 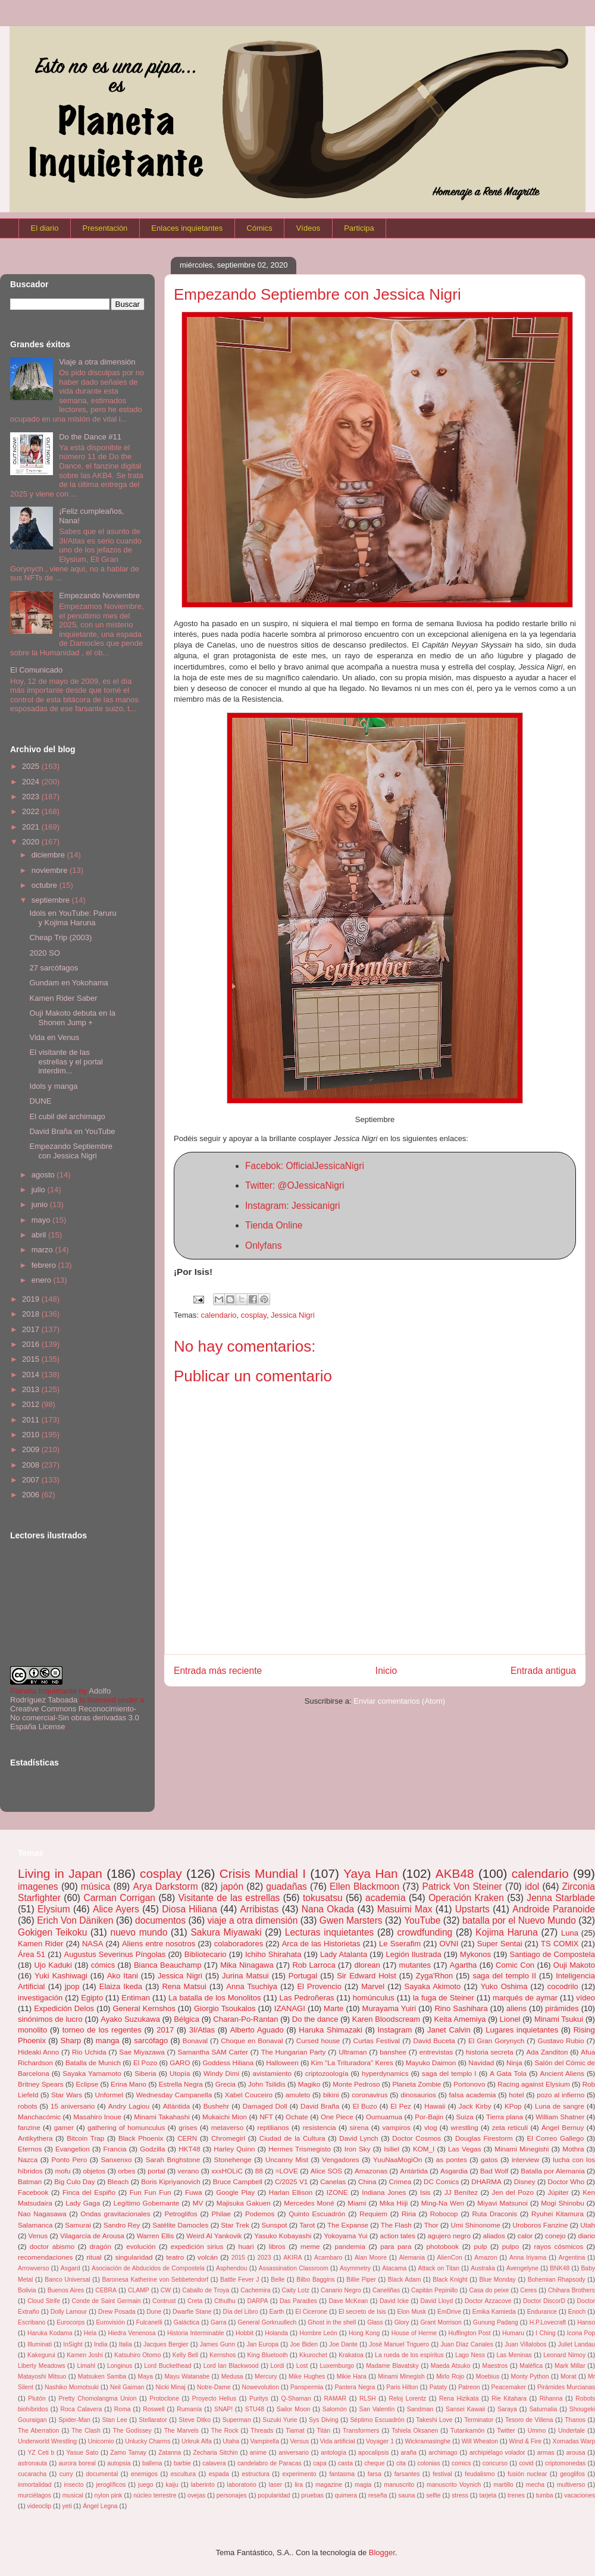 I want to click on Sharp, so click(x=71, y=2040).